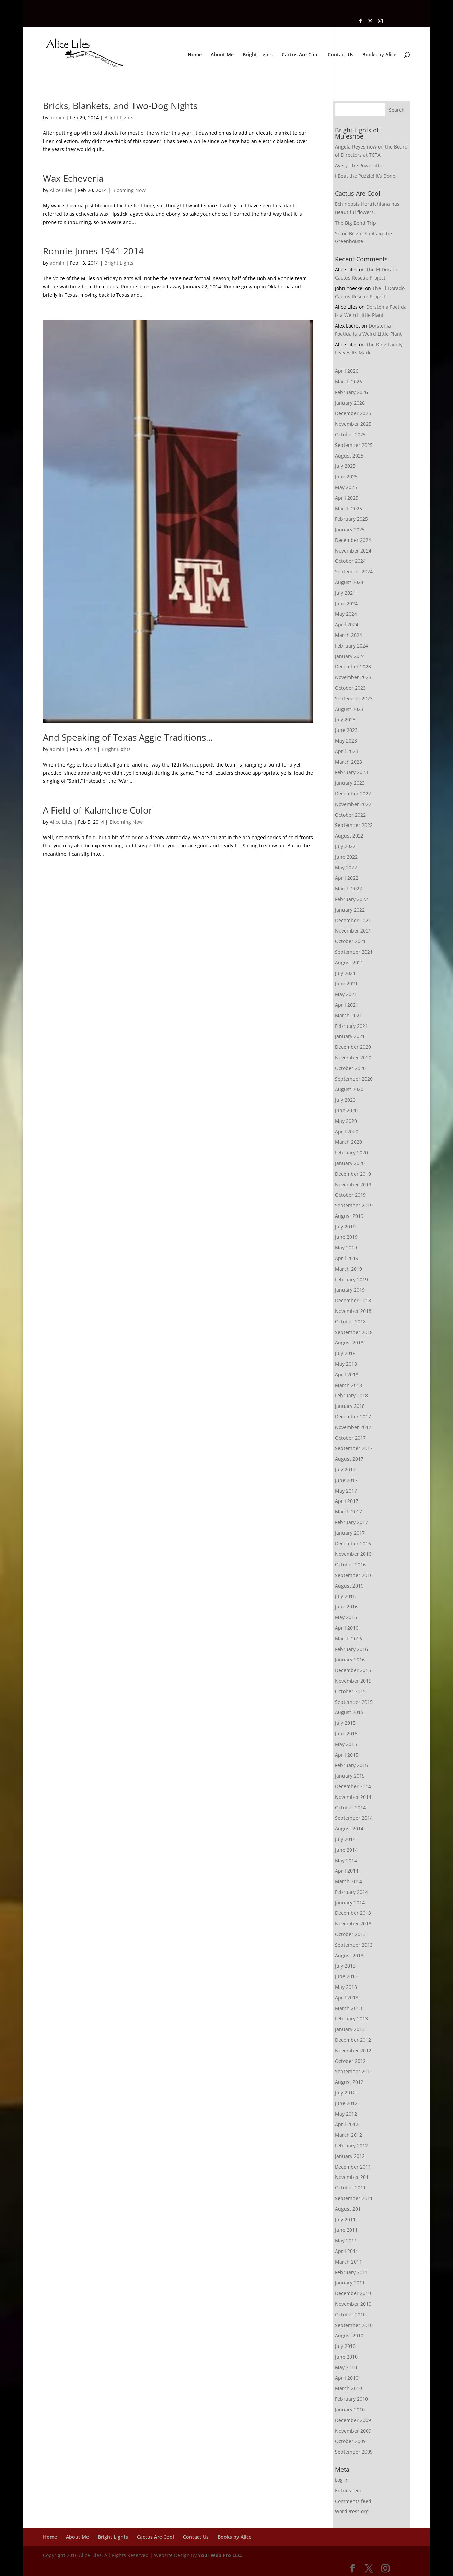 Image resolution: width=453 pixels, height=2576 pixels. Describe the element at coordinates (345, 1469) in the screenshot. I see `July 2017` at that location.